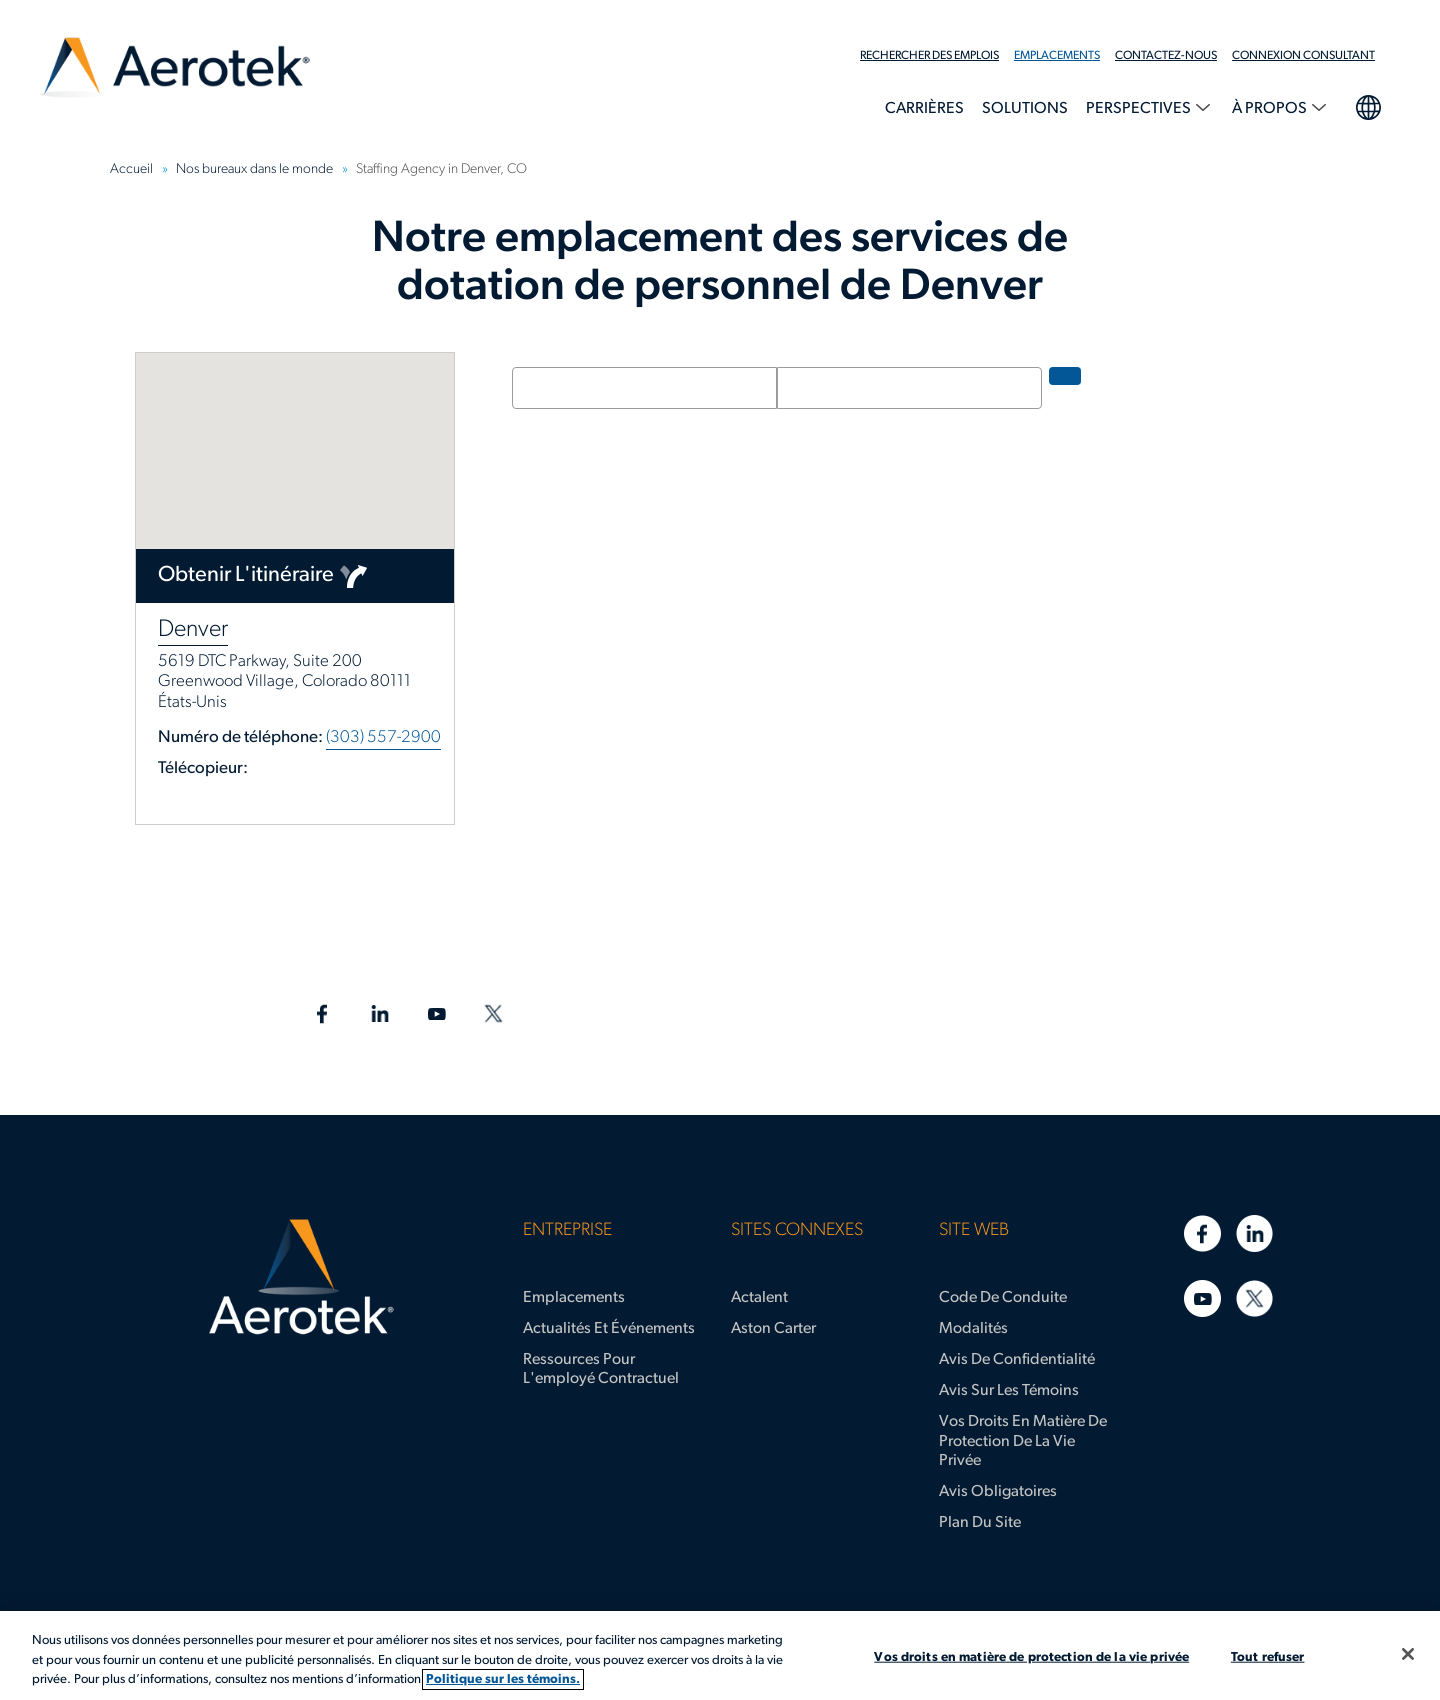 The height and width of the screenshot is (1700, 1440). I want to click on Obtenir l'itinéraire, so click(246, 575).